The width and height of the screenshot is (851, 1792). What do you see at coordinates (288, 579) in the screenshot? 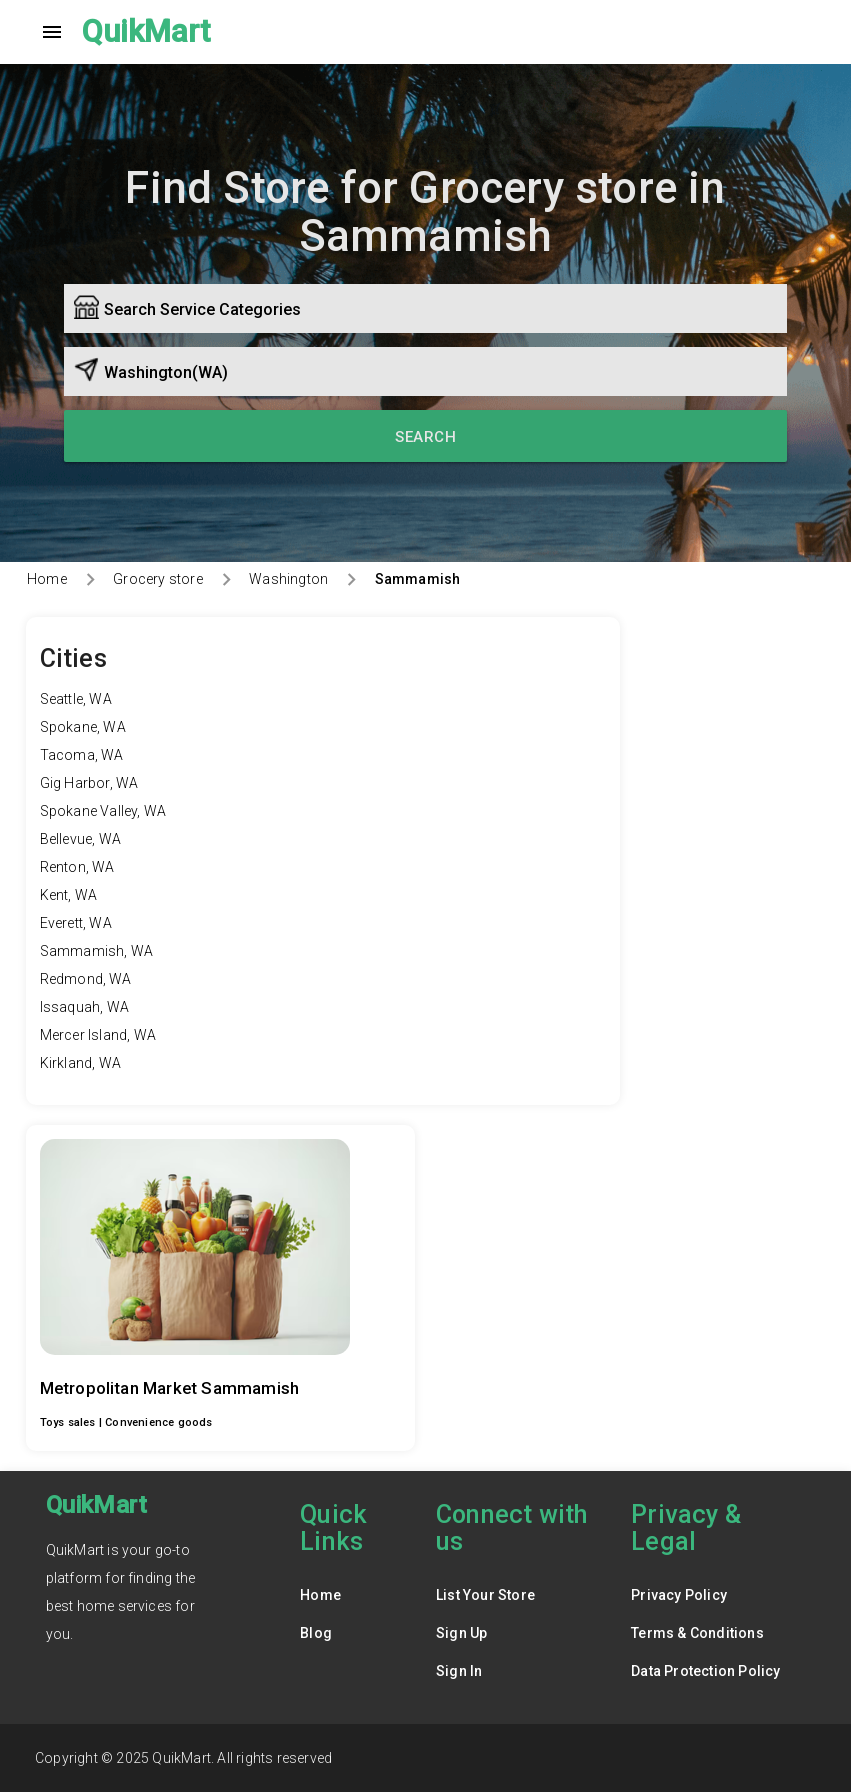
I see `Washington` at bounding box center [288, 579].